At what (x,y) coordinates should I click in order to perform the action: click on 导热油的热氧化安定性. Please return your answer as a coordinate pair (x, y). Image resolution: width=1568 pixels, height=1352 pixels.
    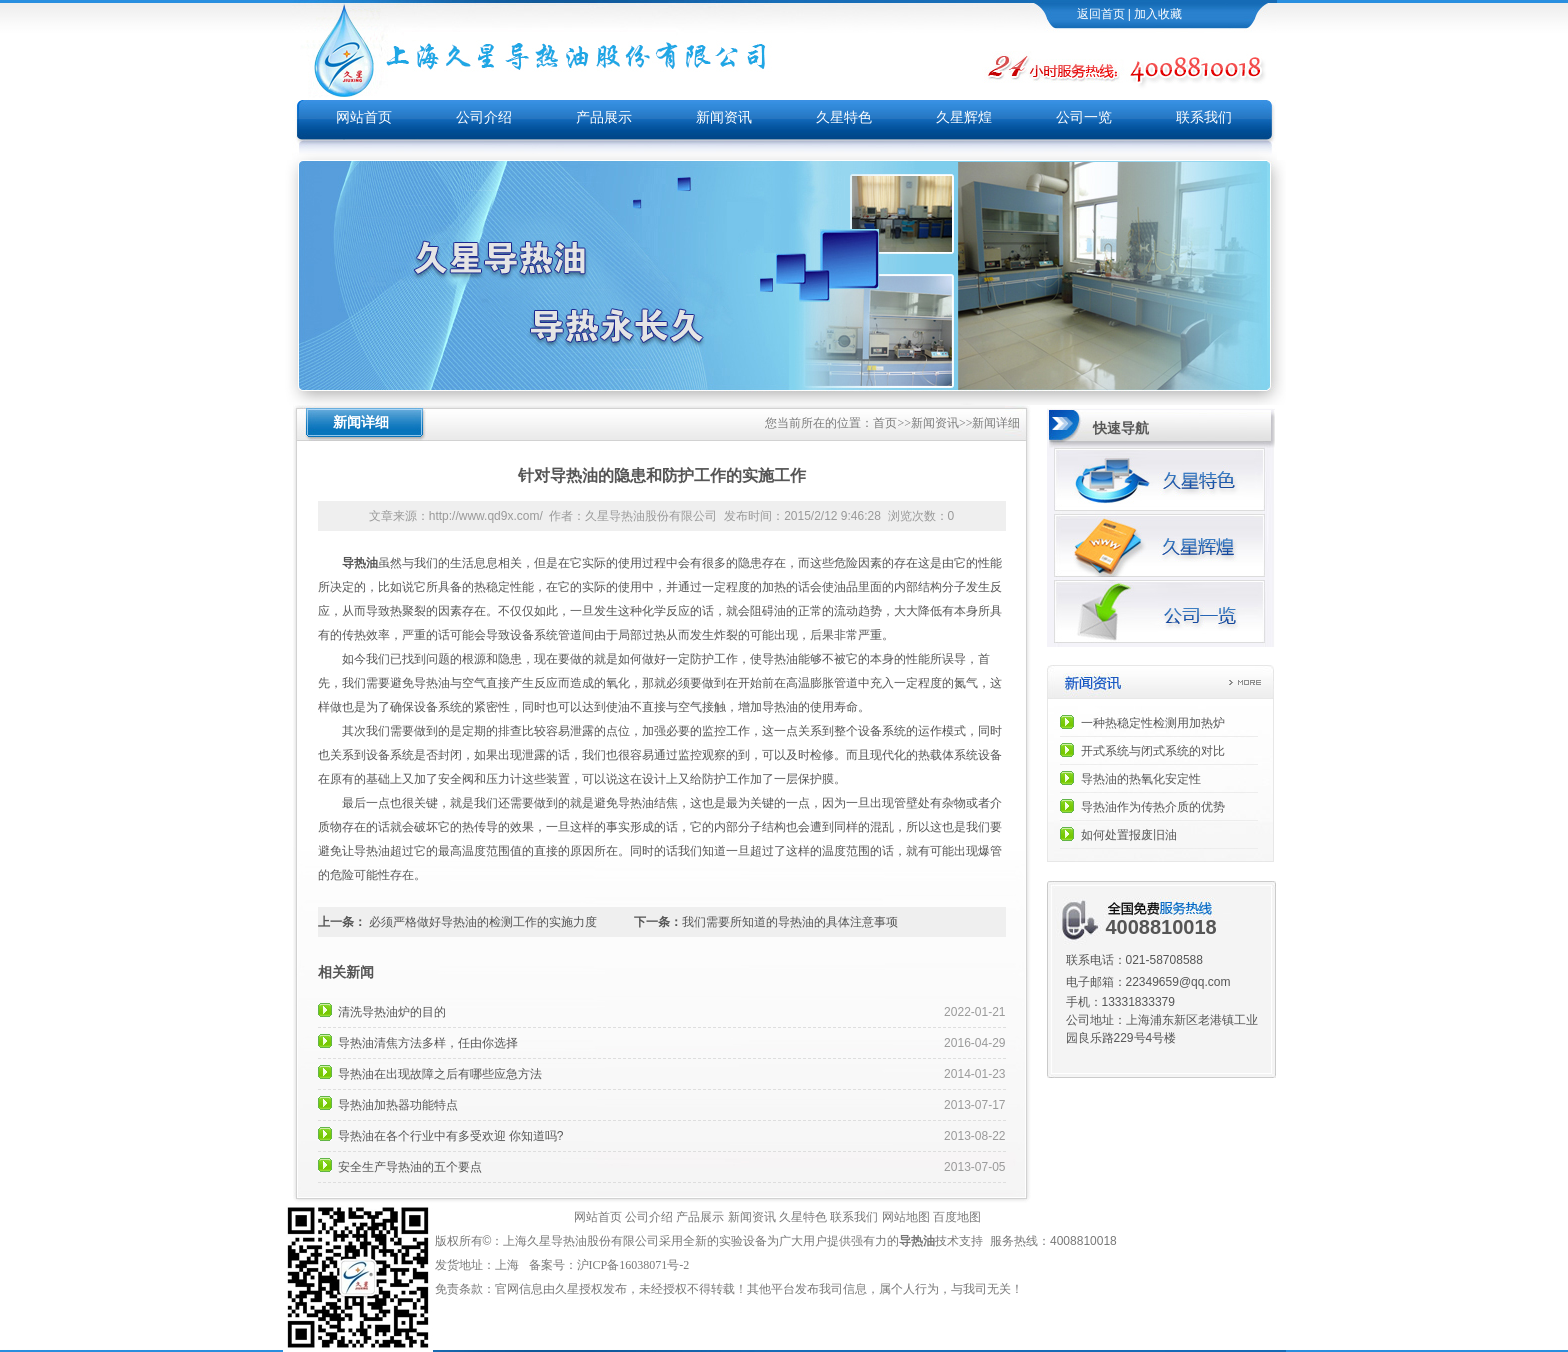
    Looking at the image, I should click on (1141, 779).